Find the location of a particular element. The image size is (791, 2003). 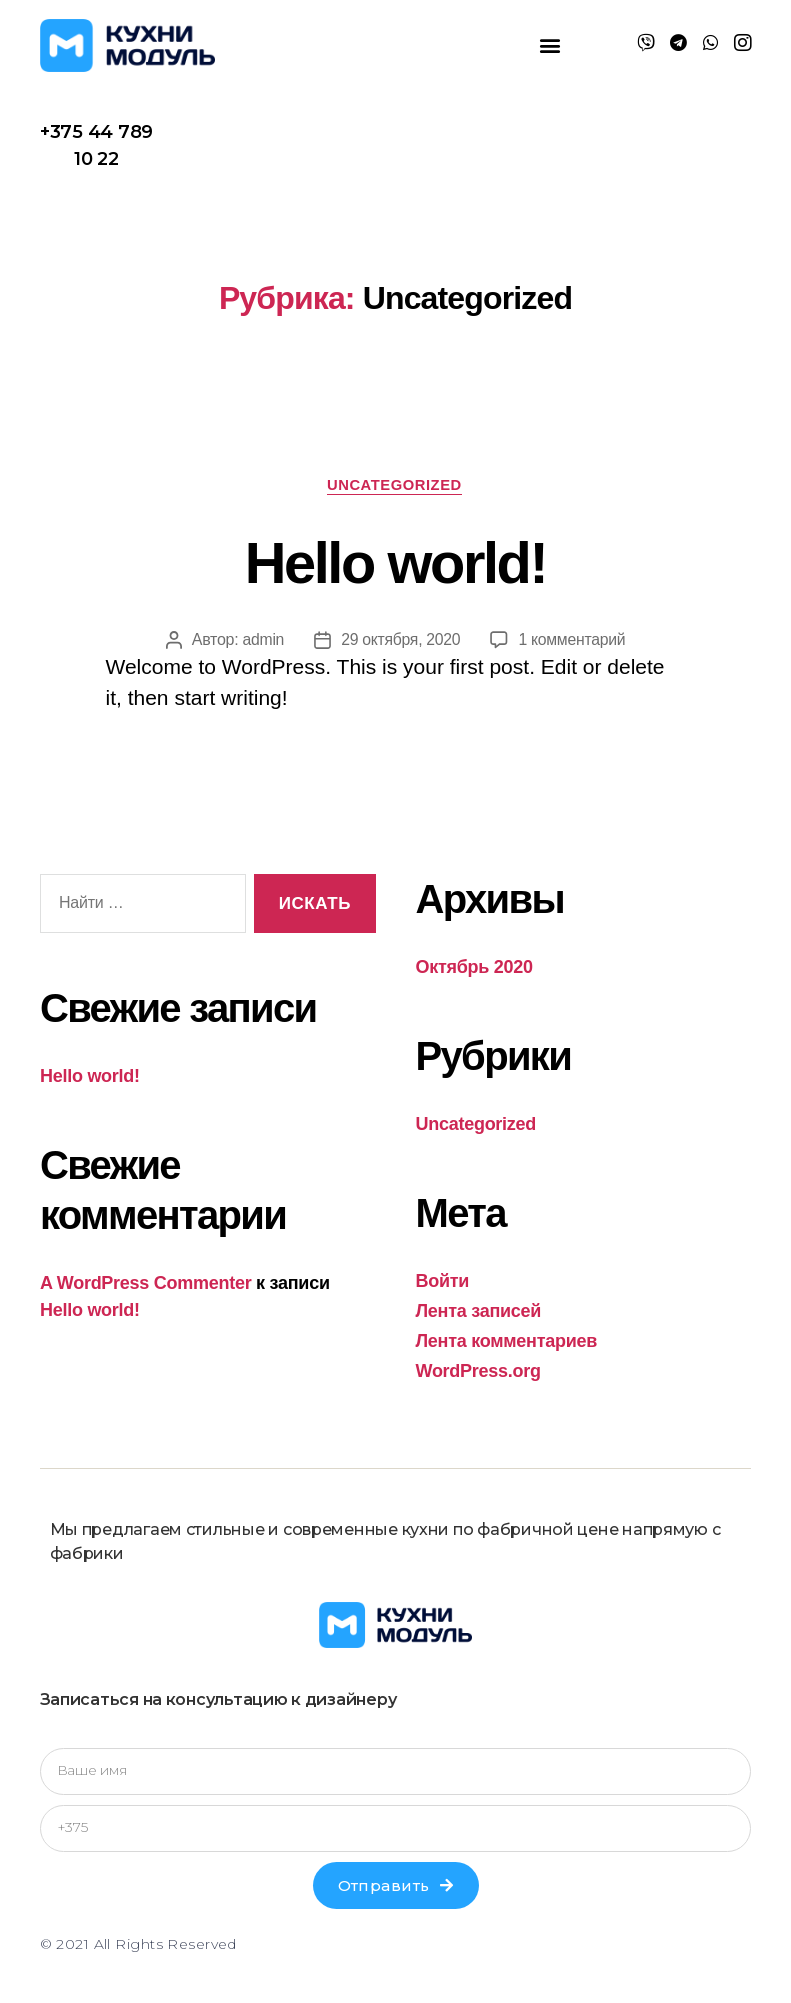

[button] is located at coordinates (550, 45).